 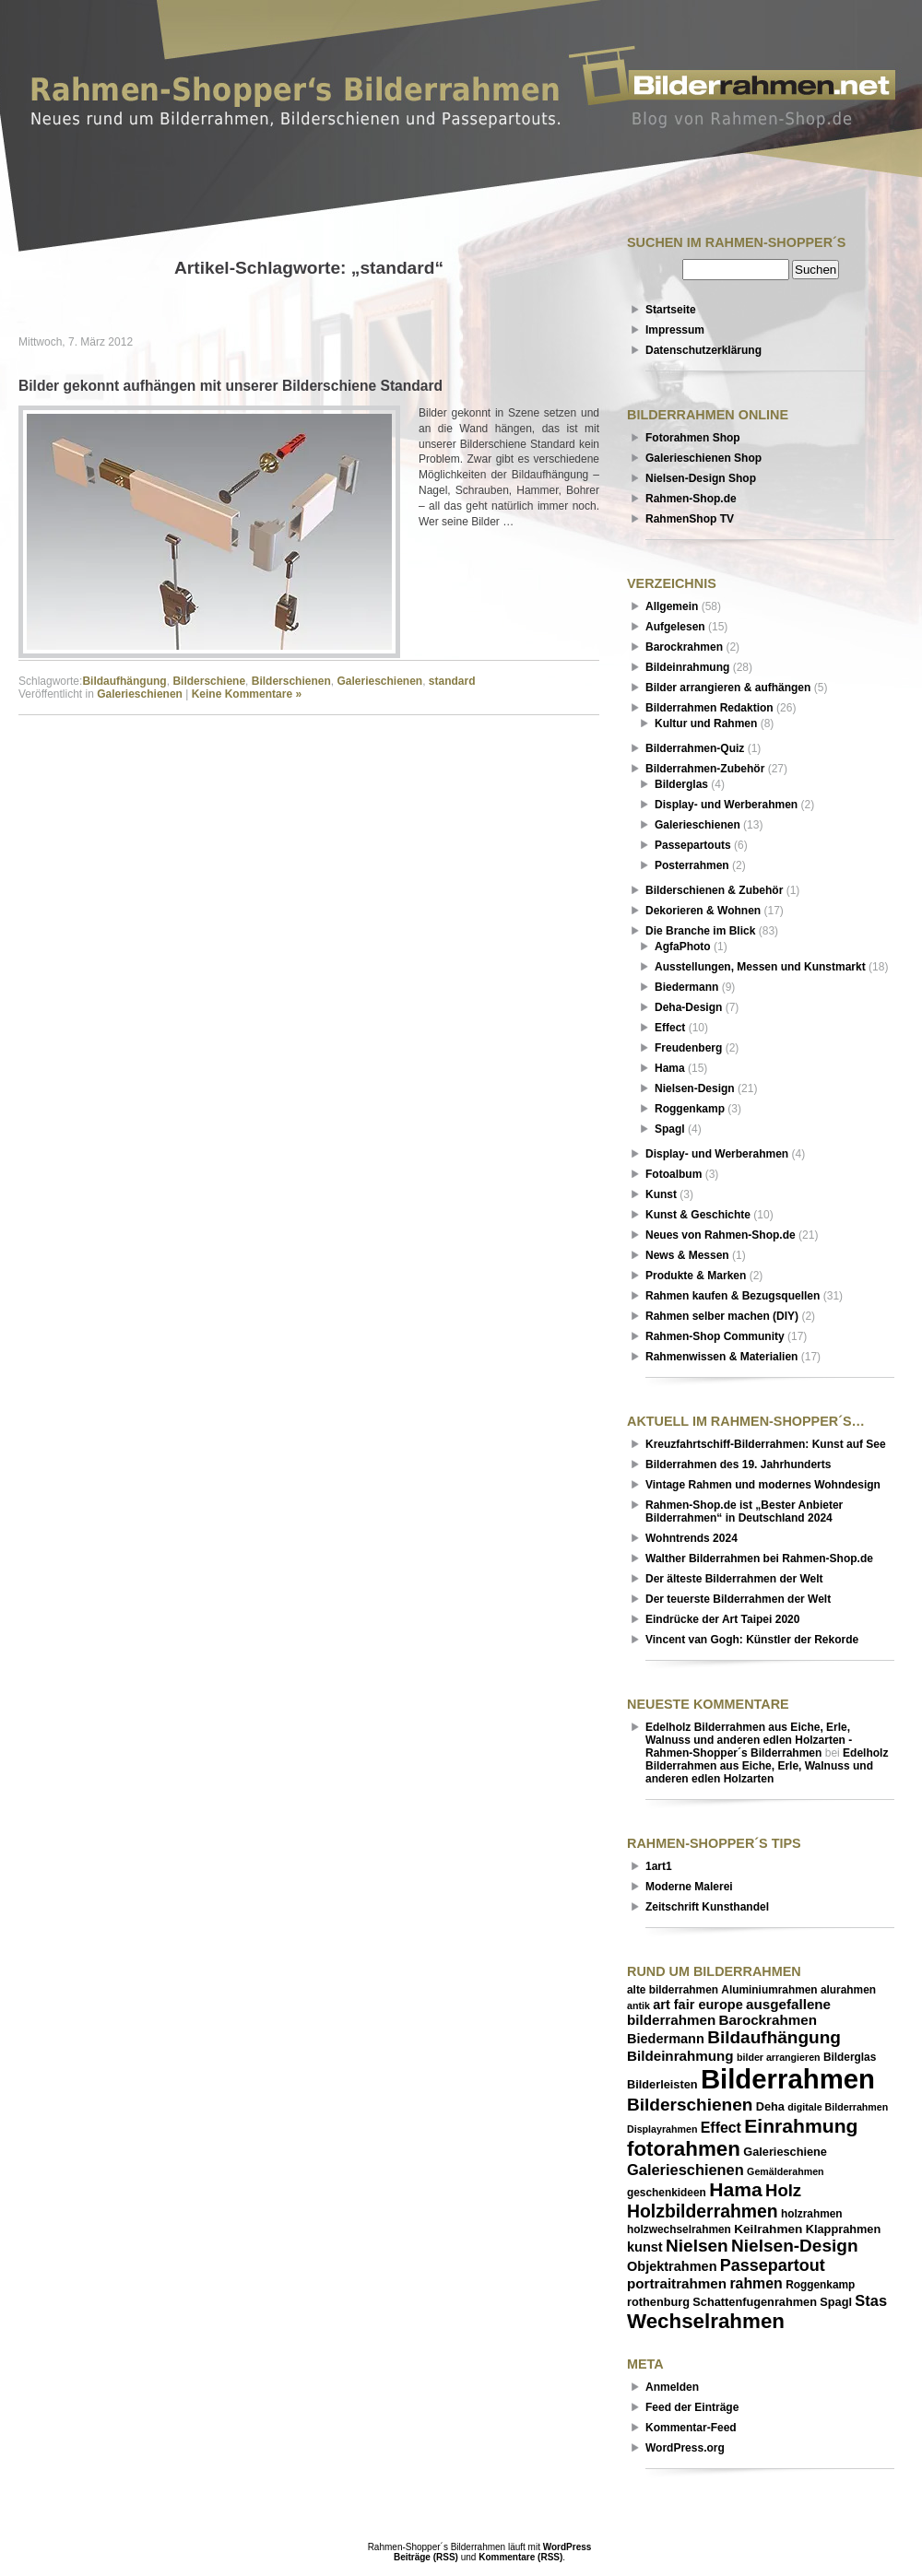 I want to click on Bildeinrahmung, so click(x=687, y=667).